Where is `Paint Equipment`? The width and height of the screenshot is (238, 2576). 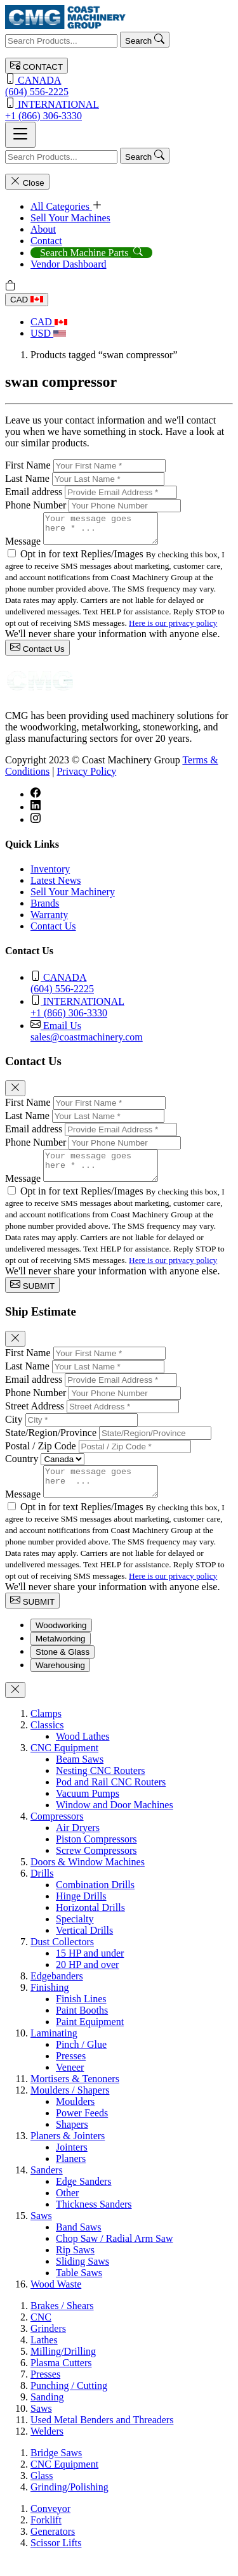
Paint Equipment is located at coordinates (90, 2038).